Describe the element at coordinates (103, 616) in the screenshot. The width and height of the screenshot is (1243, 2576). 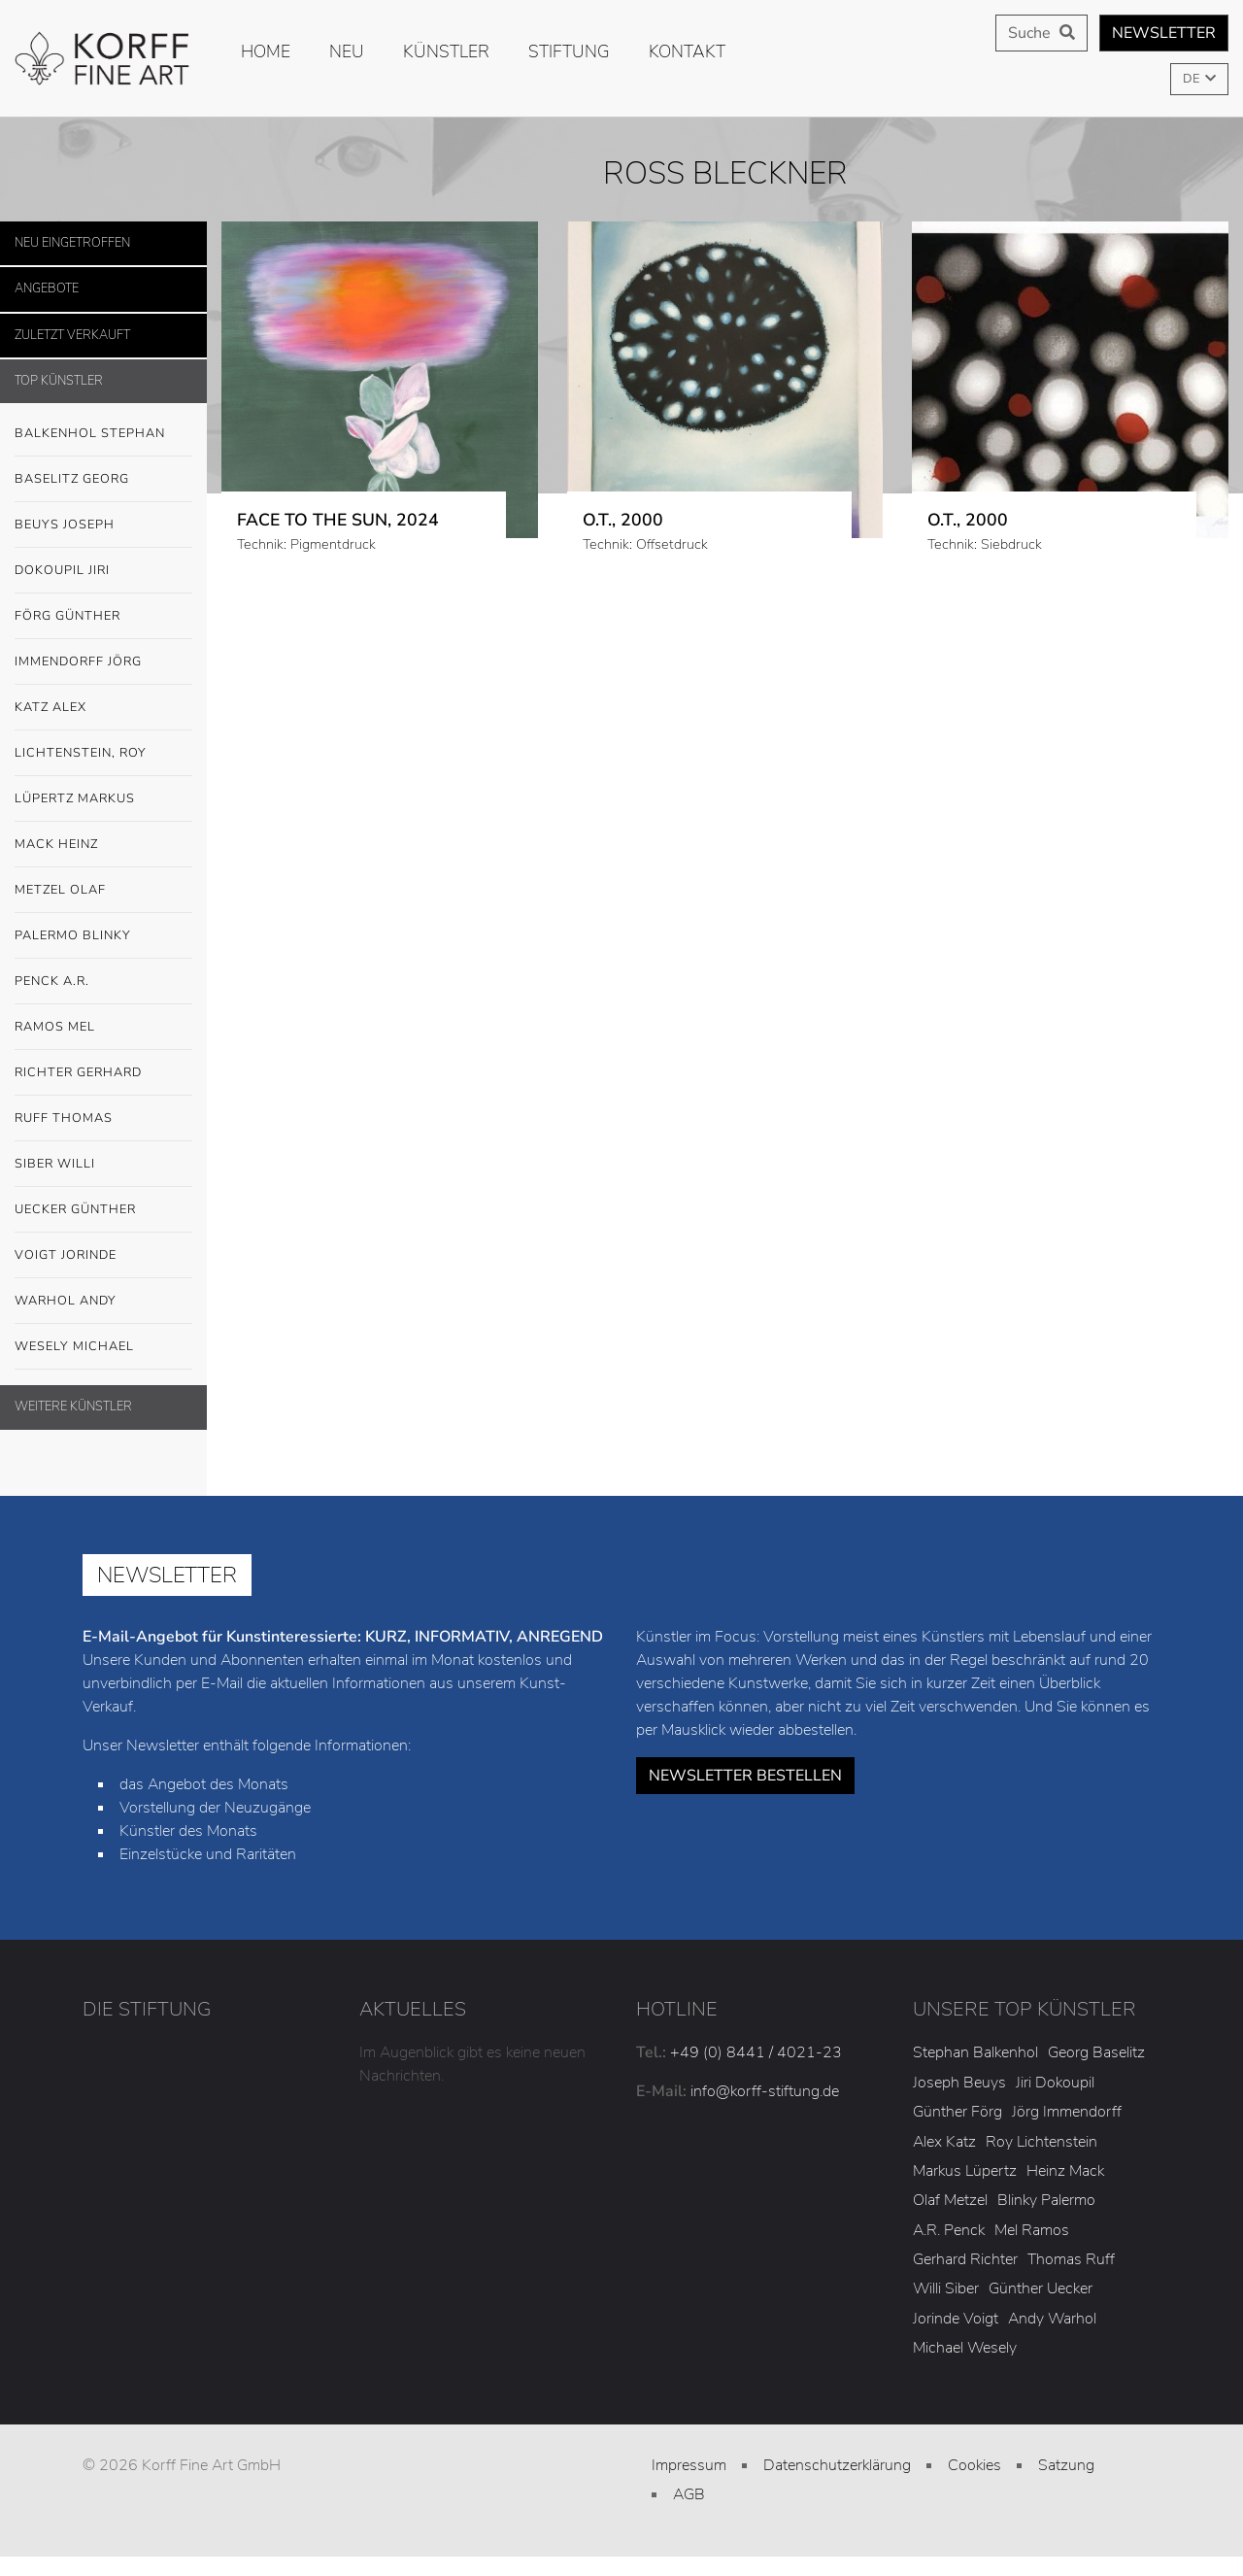
I see `Förg Günther` at that location.